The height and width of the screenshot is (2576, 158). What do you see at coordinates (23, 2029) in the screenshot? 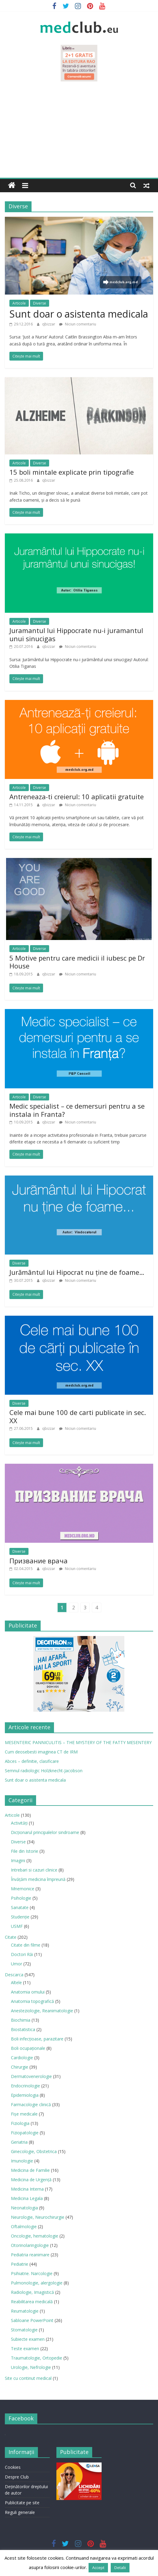
I see `Biostatistica` at bounding box center [23, 2029].